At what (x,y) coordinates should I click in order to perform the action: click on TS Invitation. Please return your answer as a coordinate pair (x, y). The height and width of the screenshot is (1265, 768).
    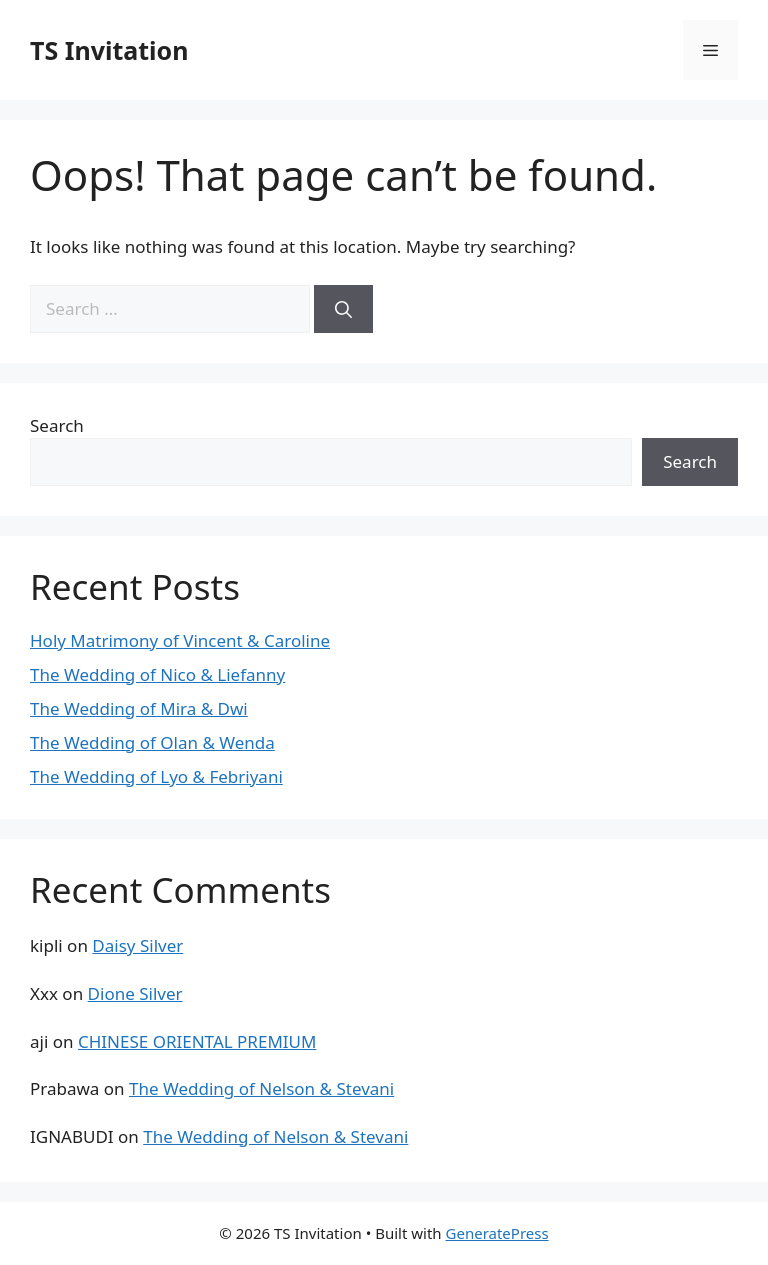
    Looking at the image, I should click on (109, 50).